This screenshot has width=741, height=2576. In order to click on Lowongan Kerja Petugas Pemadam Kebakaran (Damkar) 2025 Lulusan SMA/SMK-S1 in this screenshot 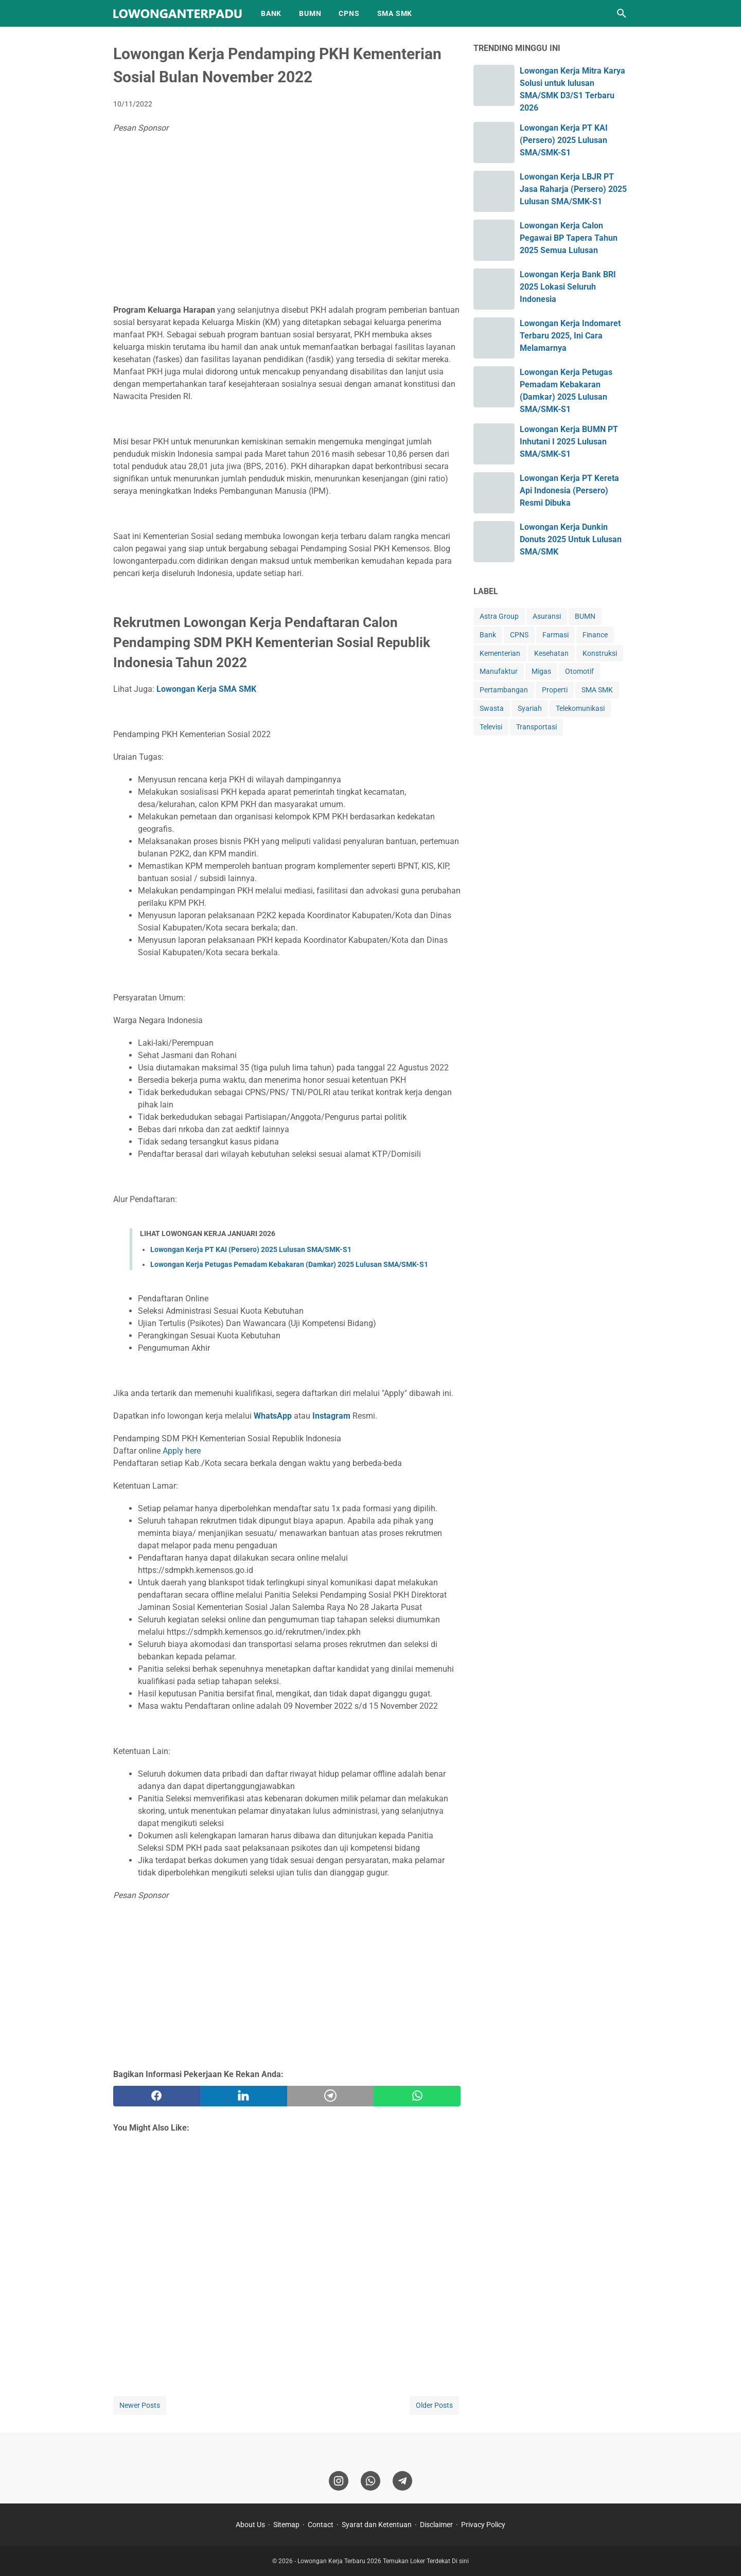, I will do `click(289, 1264)`.